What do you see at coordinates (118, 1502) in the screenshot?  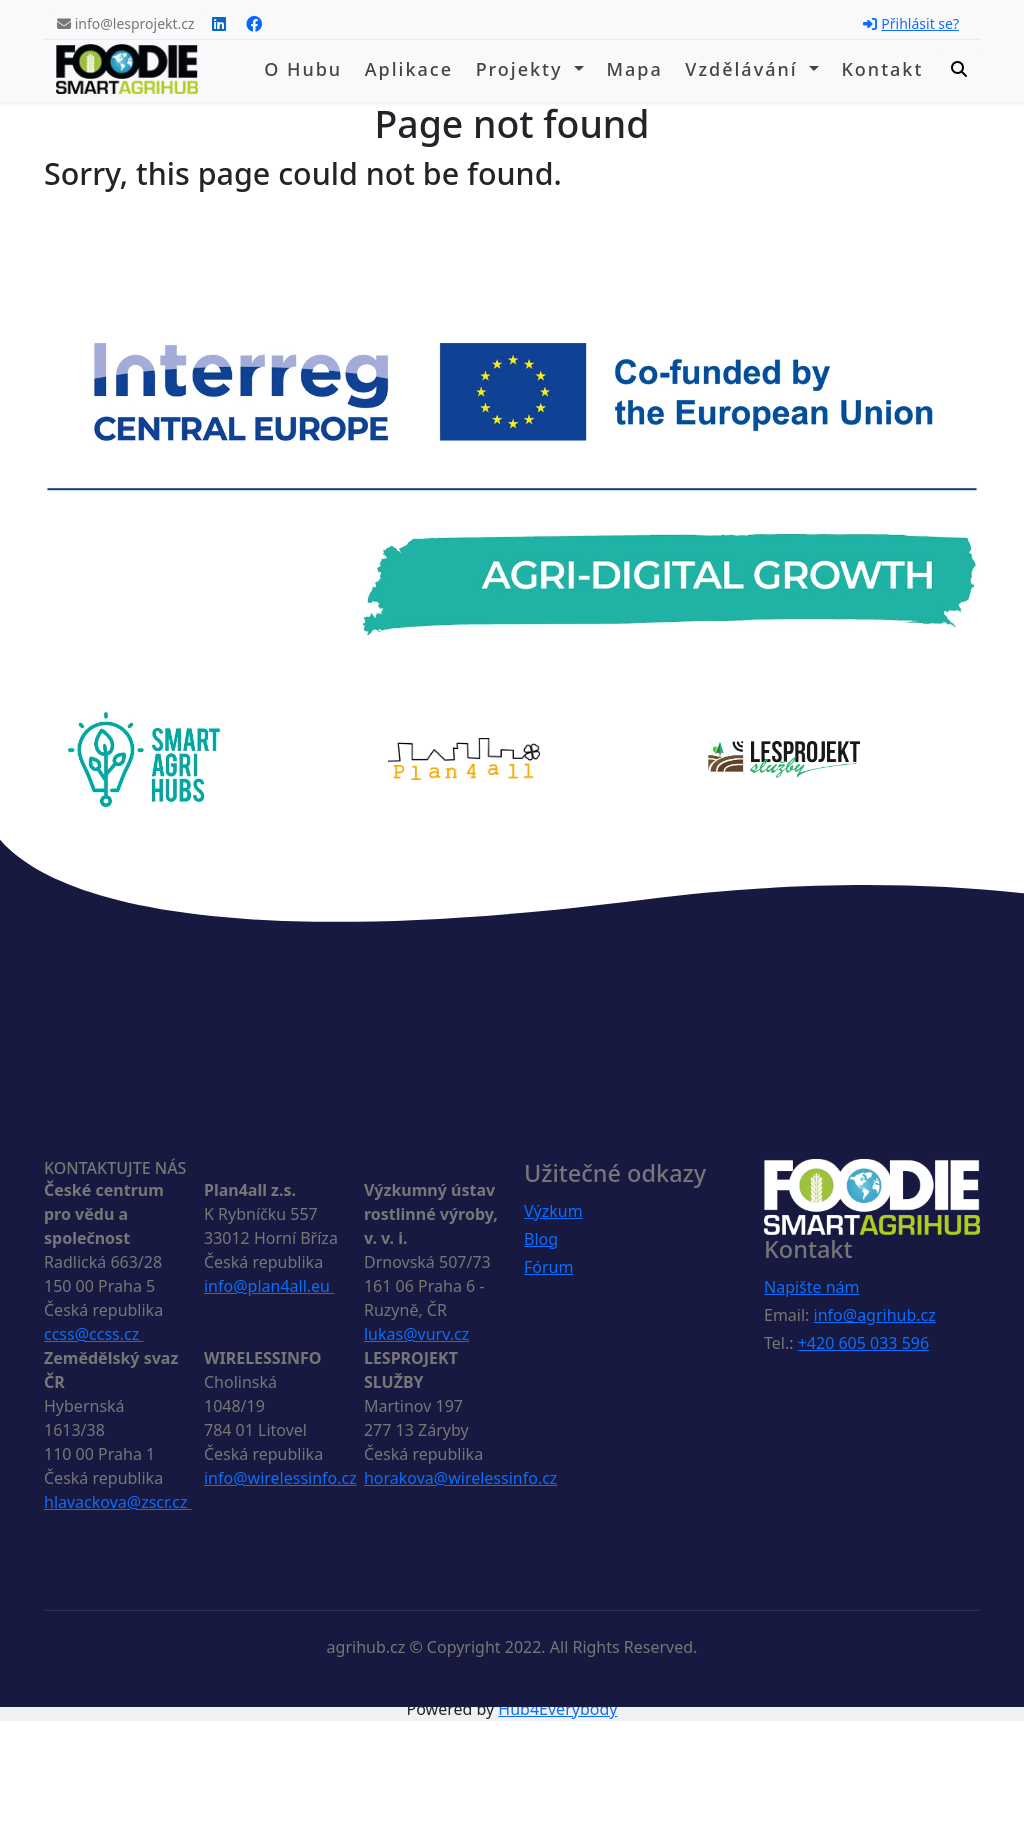 I see `hlavackova@zscr.cz` at bounding box center [118, 1502].